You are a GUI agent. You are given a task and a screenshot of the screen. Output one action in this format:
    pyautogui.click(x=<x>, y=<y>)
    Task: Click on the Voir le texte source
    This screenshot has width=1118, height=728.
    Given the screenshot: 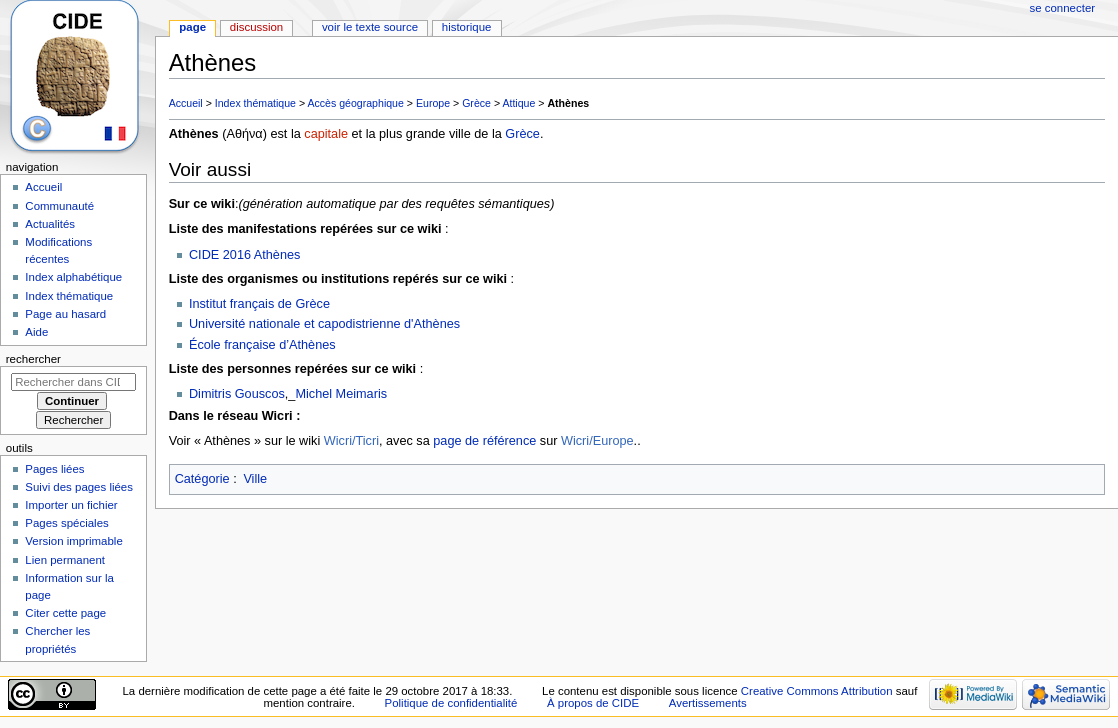 What is the action you would take?
    pyautogui.click(x=370, y=27)
    